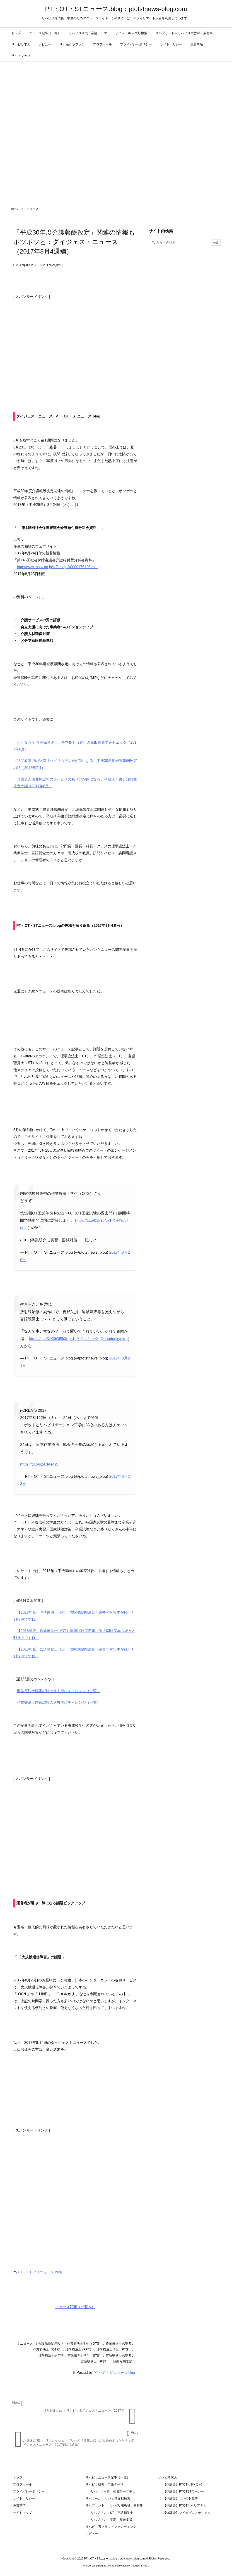 This screenshot has width=232, height=2576. Describe the element at coordinates (113, 1339) in the screenshot. I see `@houdoukyoku` at that location.